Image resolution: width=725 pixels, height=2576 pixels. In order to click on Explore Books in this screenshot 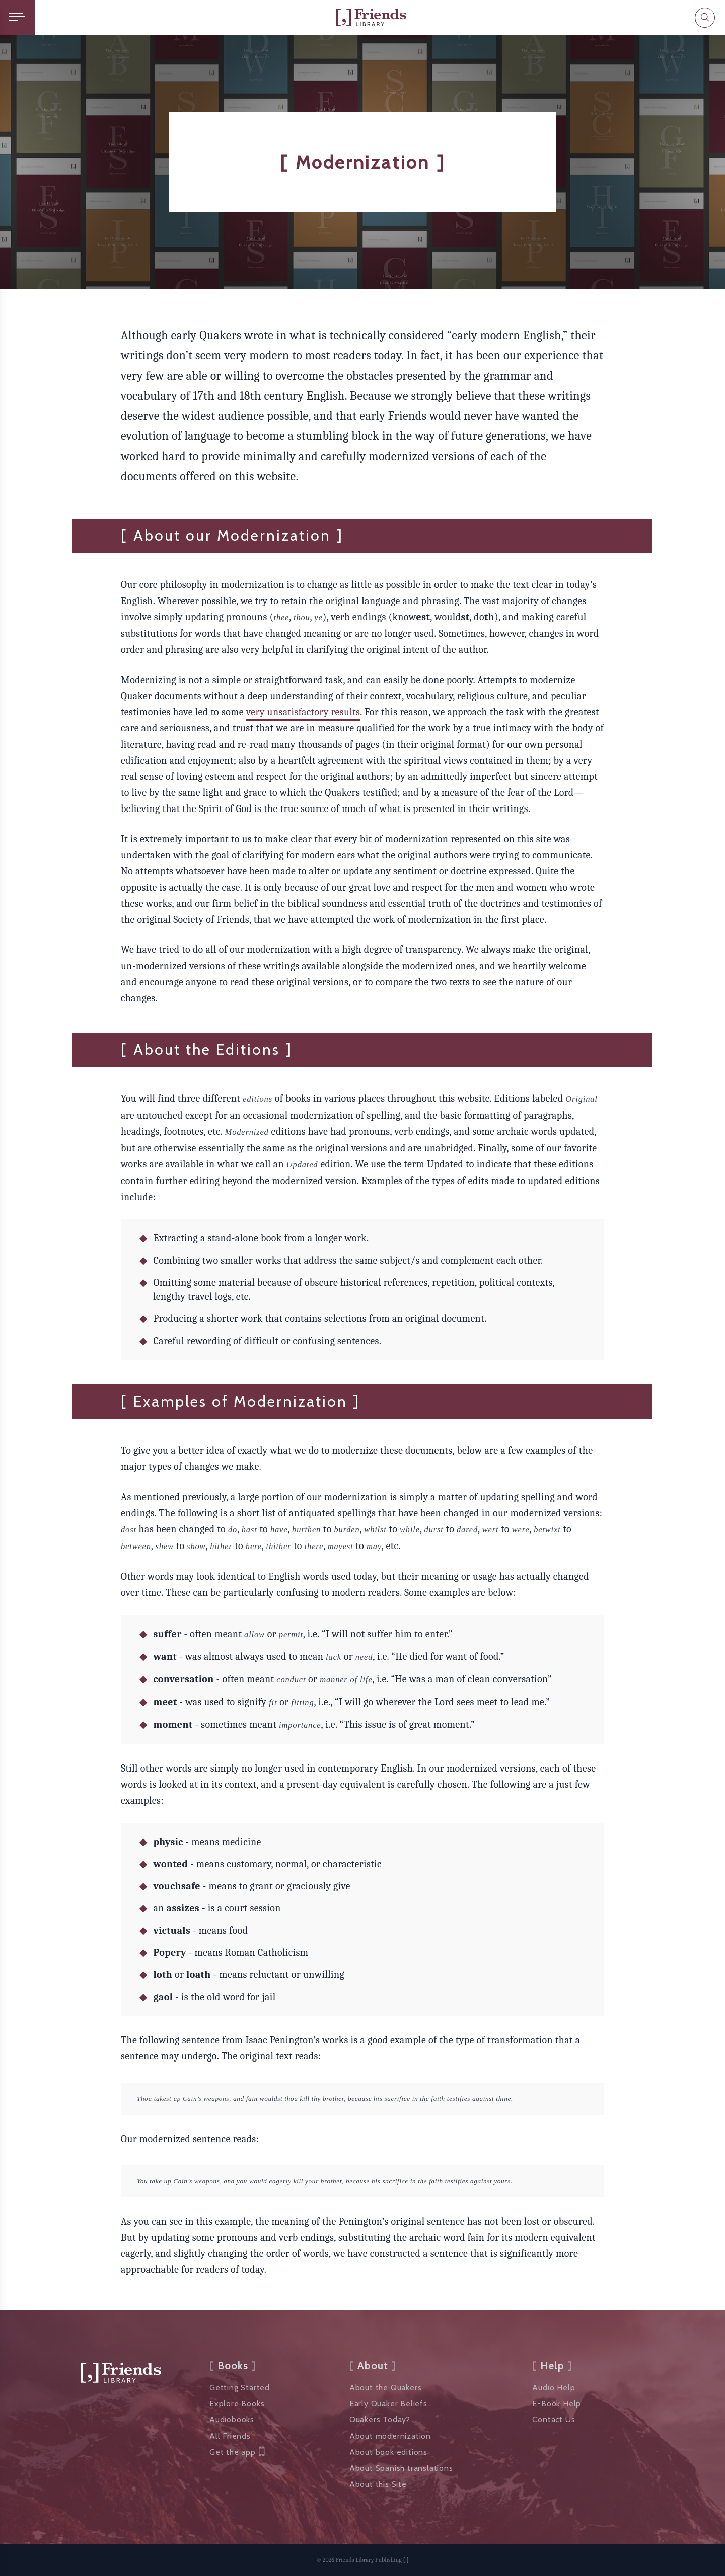, I will do `click(236, 2403)`.